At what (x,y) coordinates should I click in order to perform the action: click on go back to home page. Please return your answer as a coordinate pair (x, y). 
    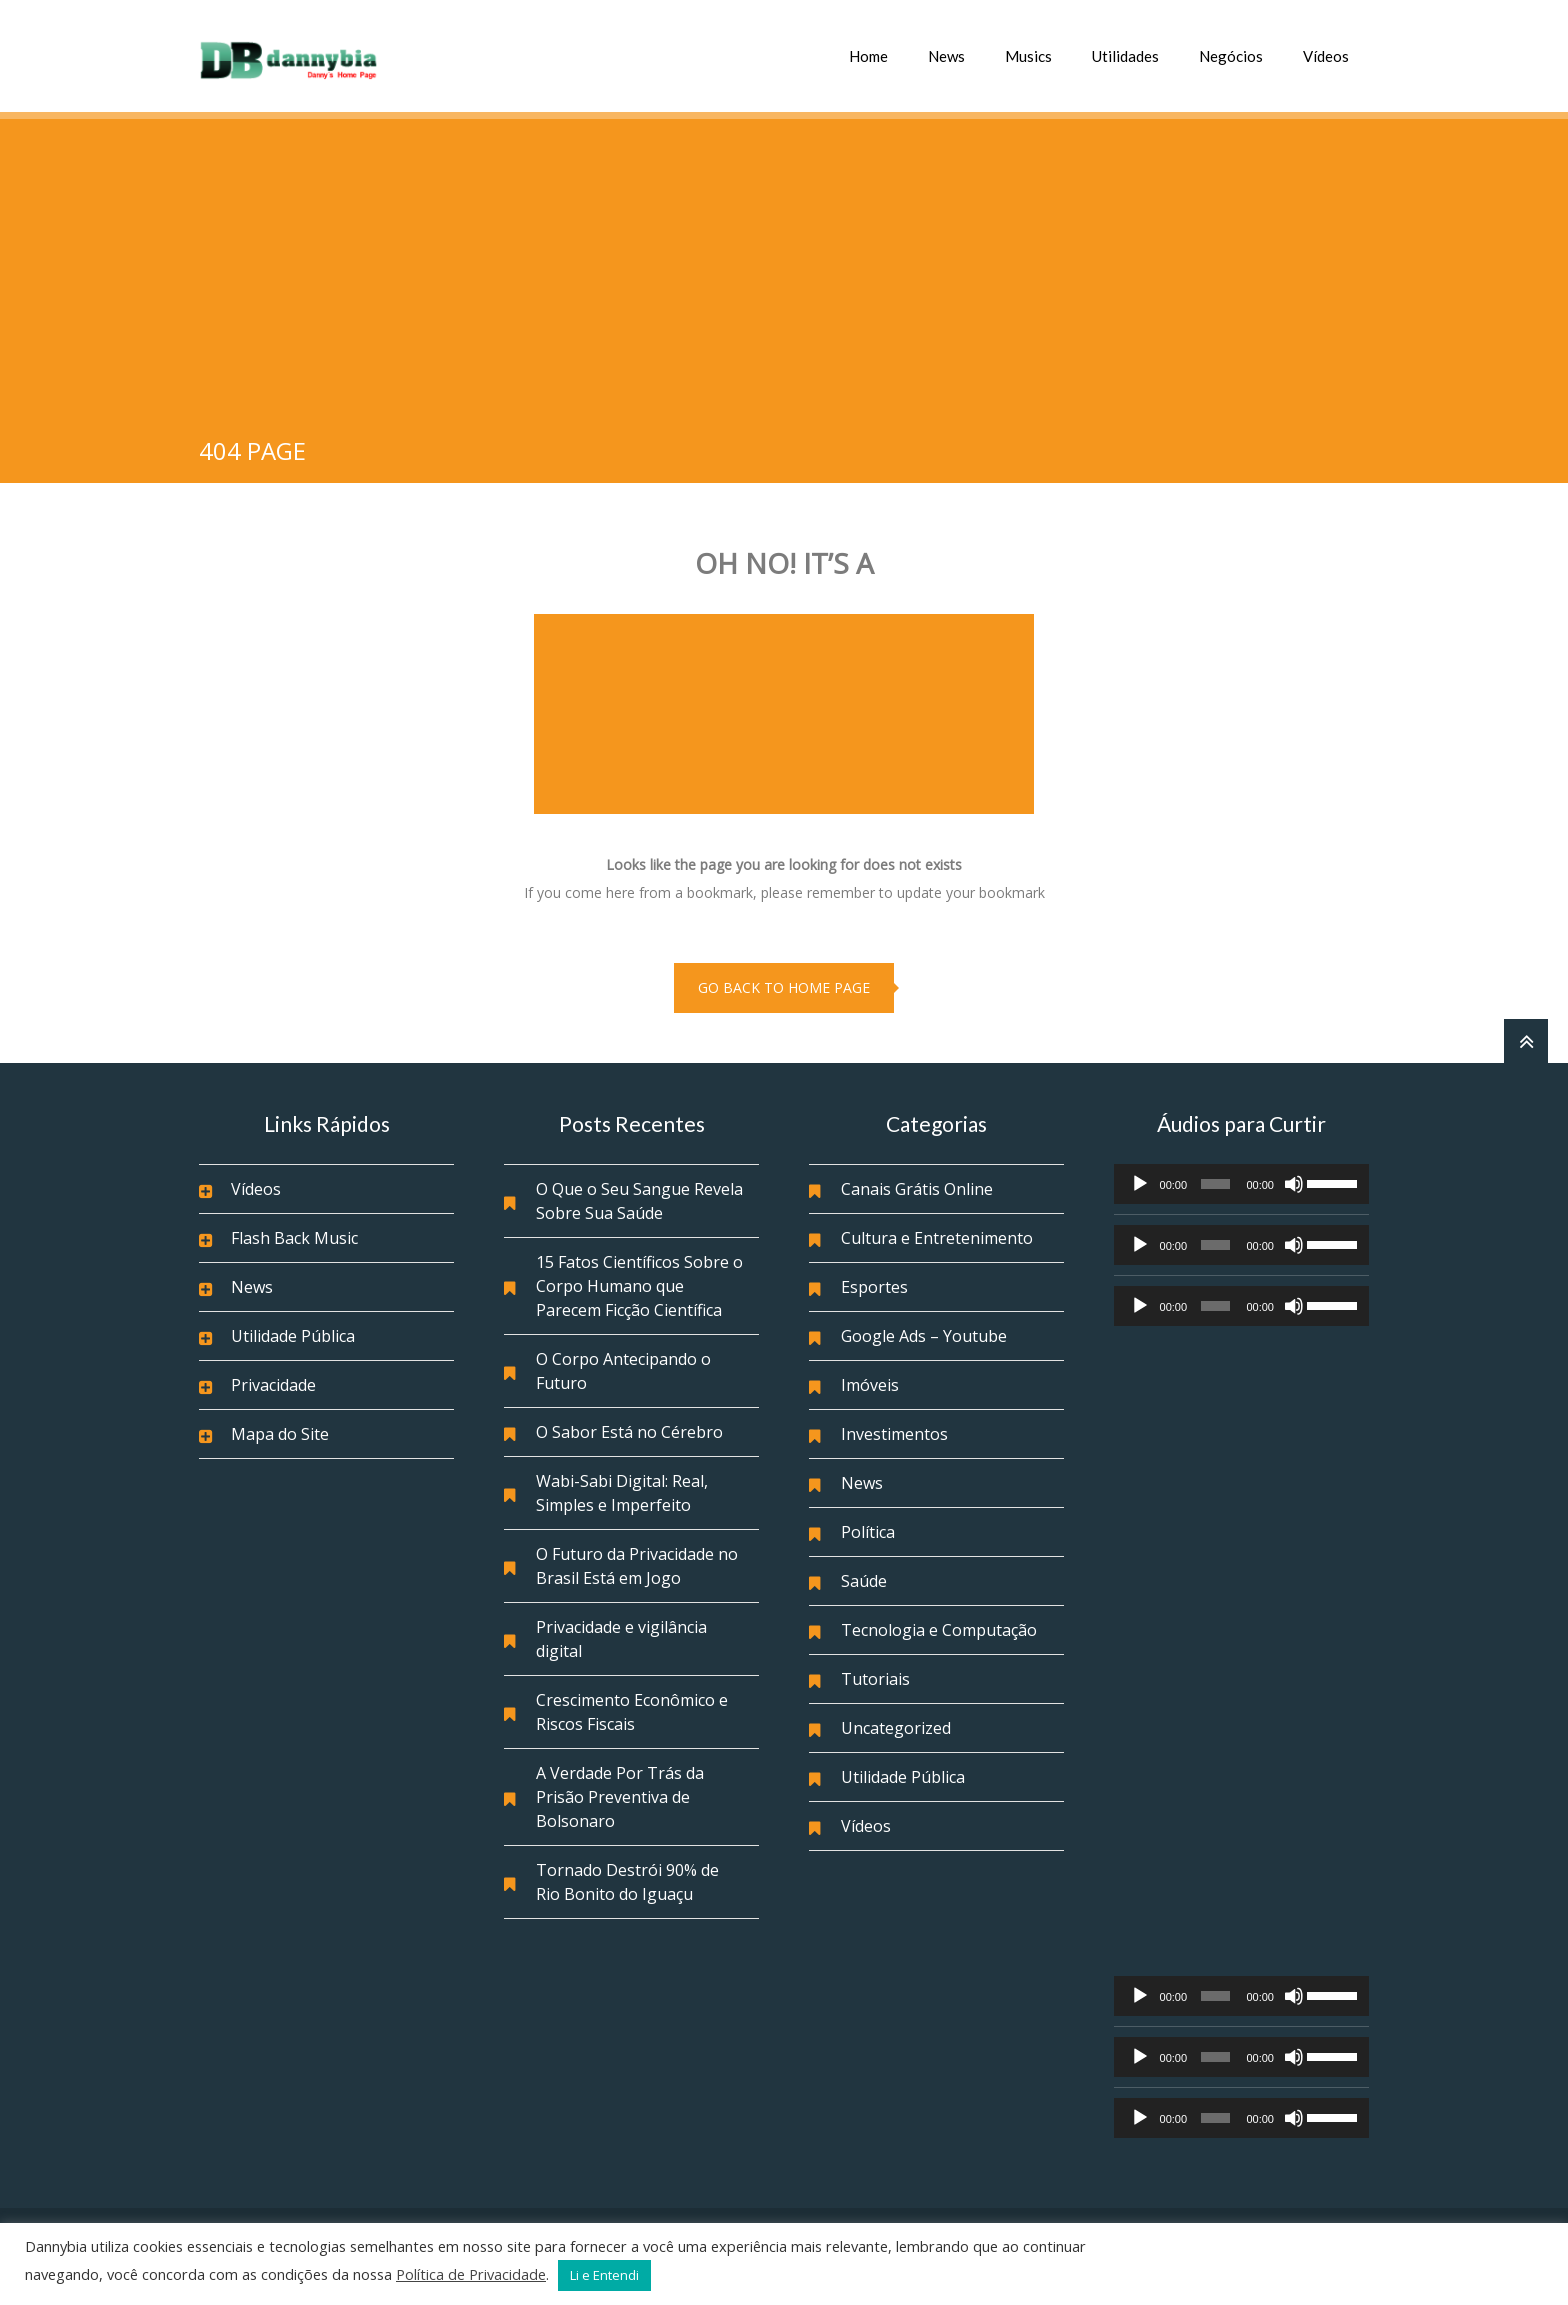
    Looking at the image, I should click on (784, 987).